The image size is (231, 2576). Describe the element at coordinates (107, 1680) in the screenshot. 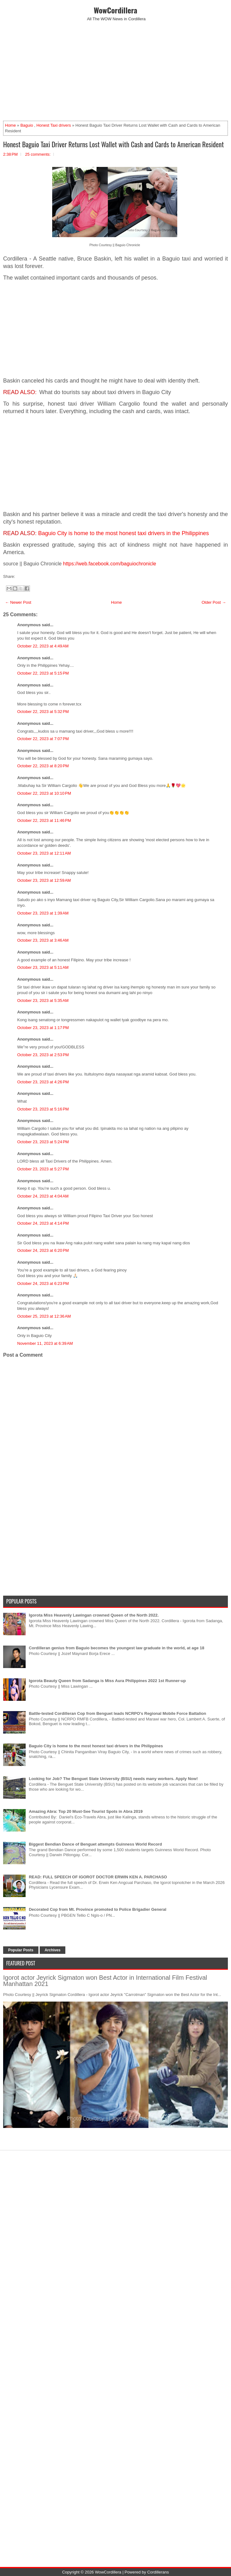

I see `Igorota Beauty Queen from Sadanga is Miss Aura Philippines 2022 1st Runner-up` at that location.